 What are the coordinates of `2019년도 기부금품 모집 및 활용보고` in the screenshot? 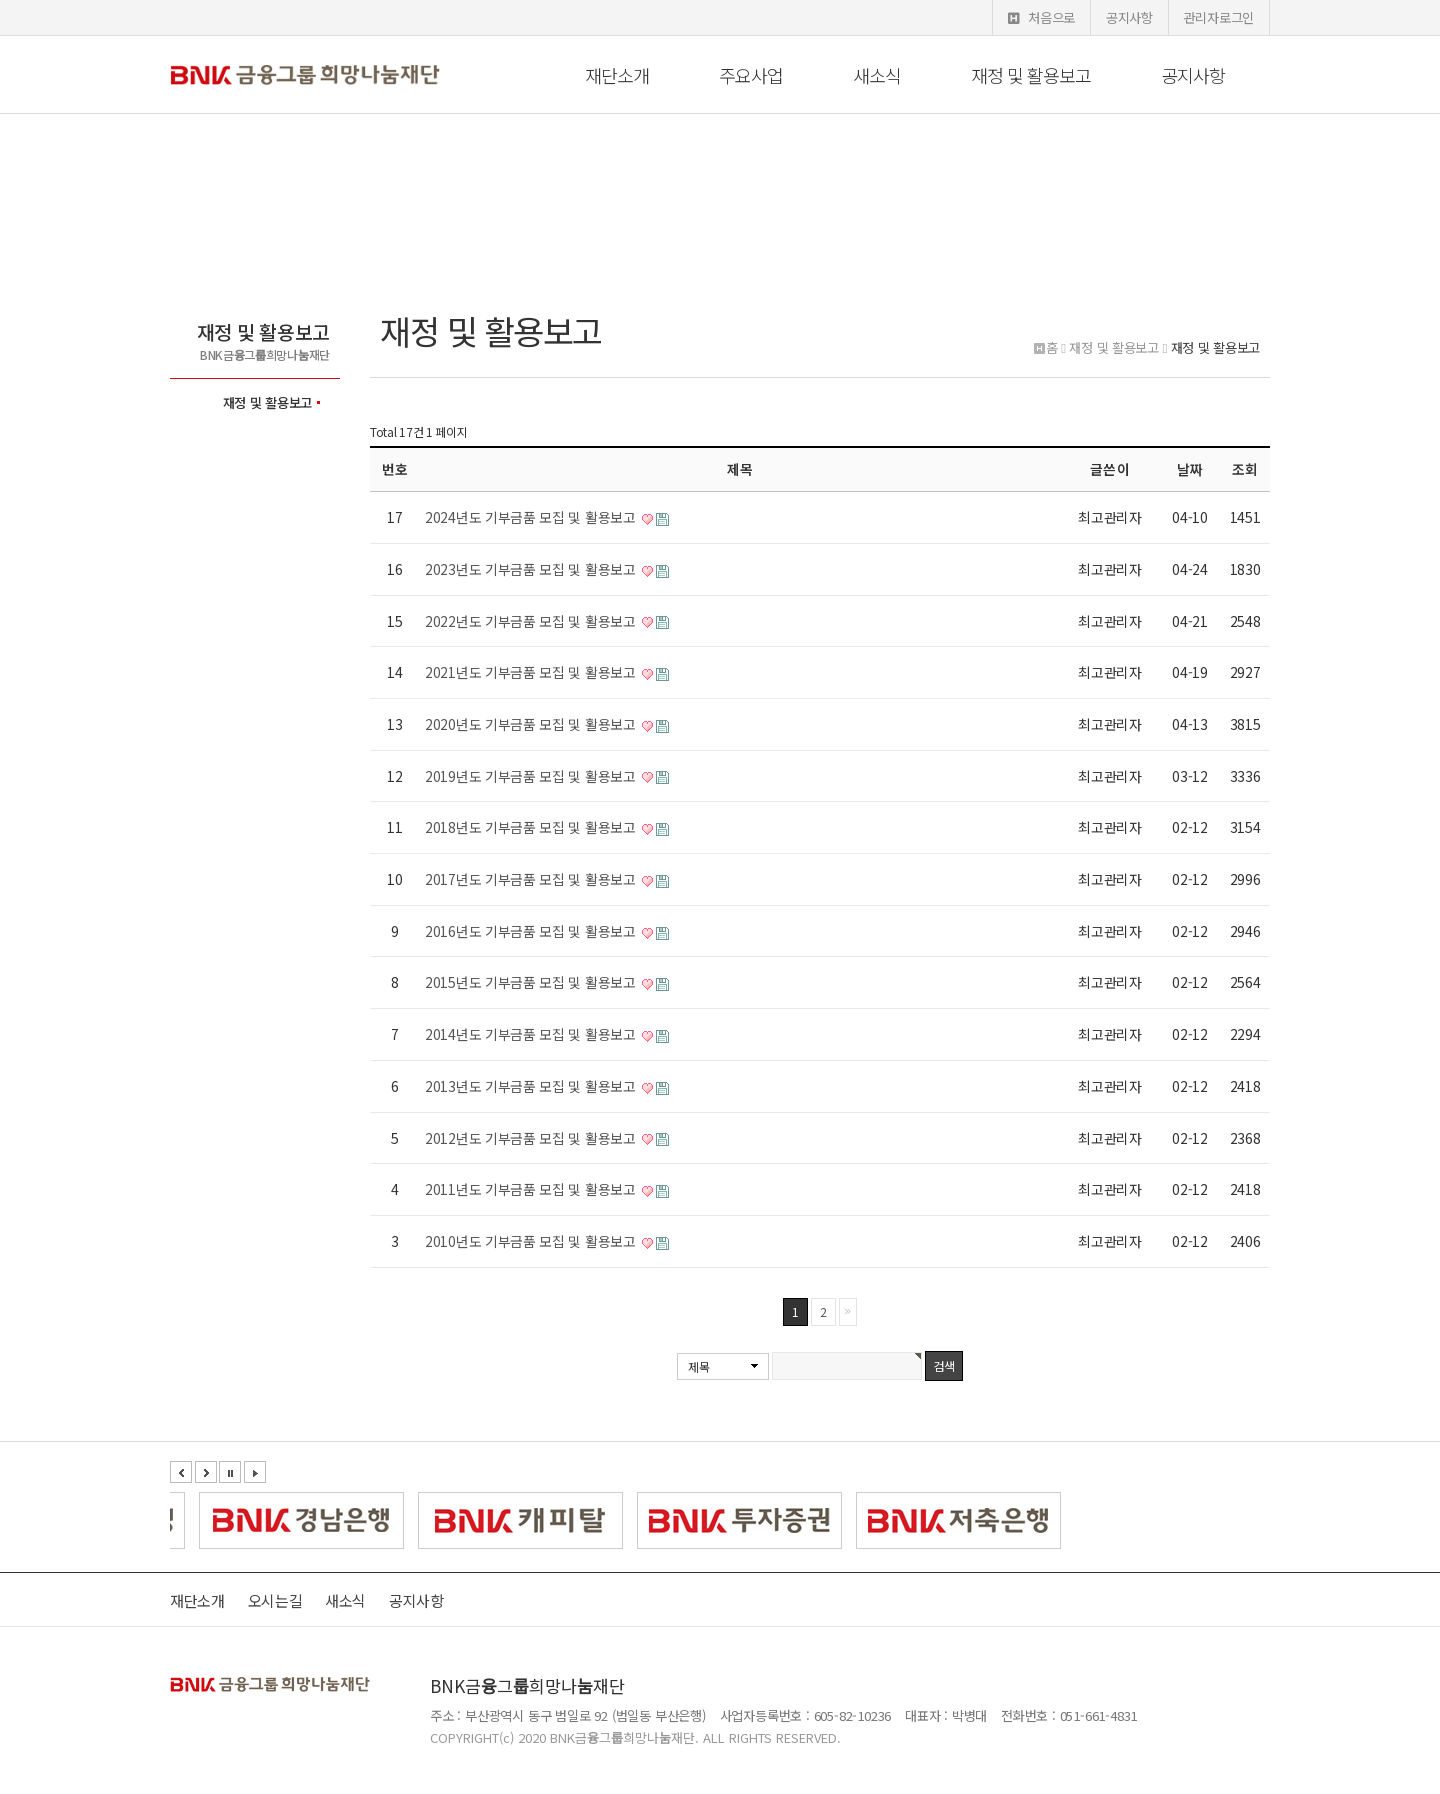 It's located at (532, 776).